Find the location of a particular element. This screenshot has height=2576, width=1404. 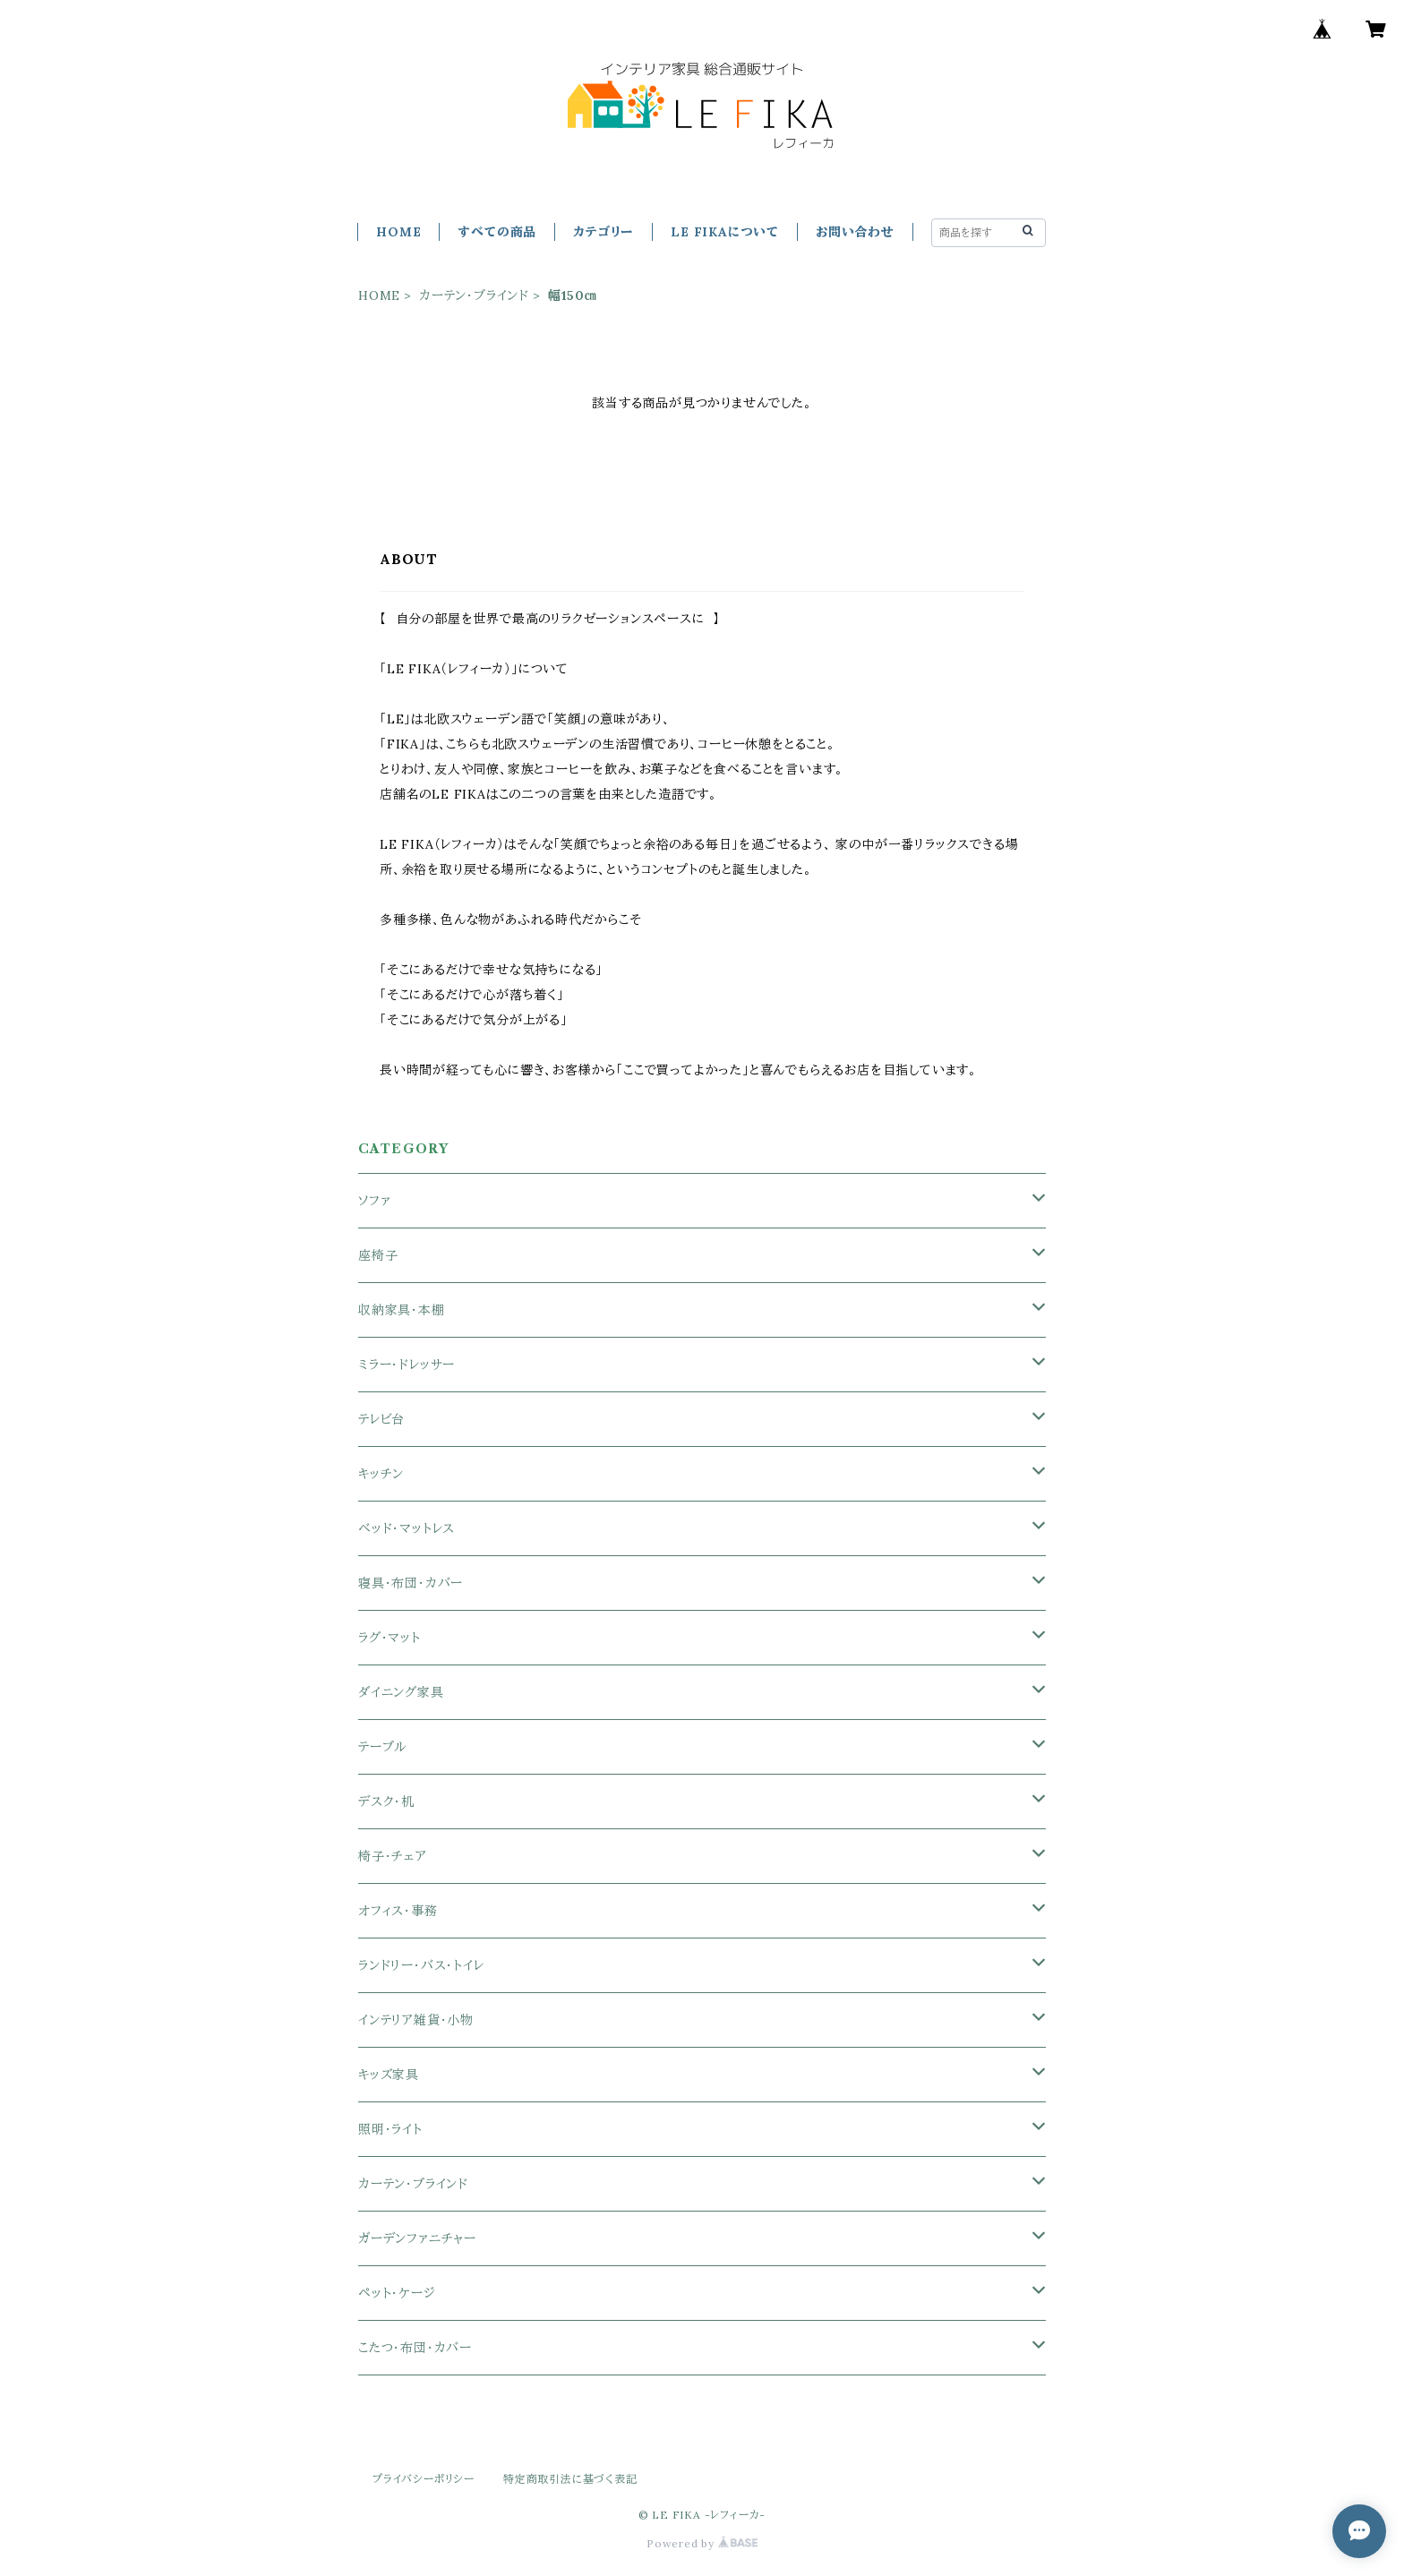

キッチン is located at coordinates (381, 1474).